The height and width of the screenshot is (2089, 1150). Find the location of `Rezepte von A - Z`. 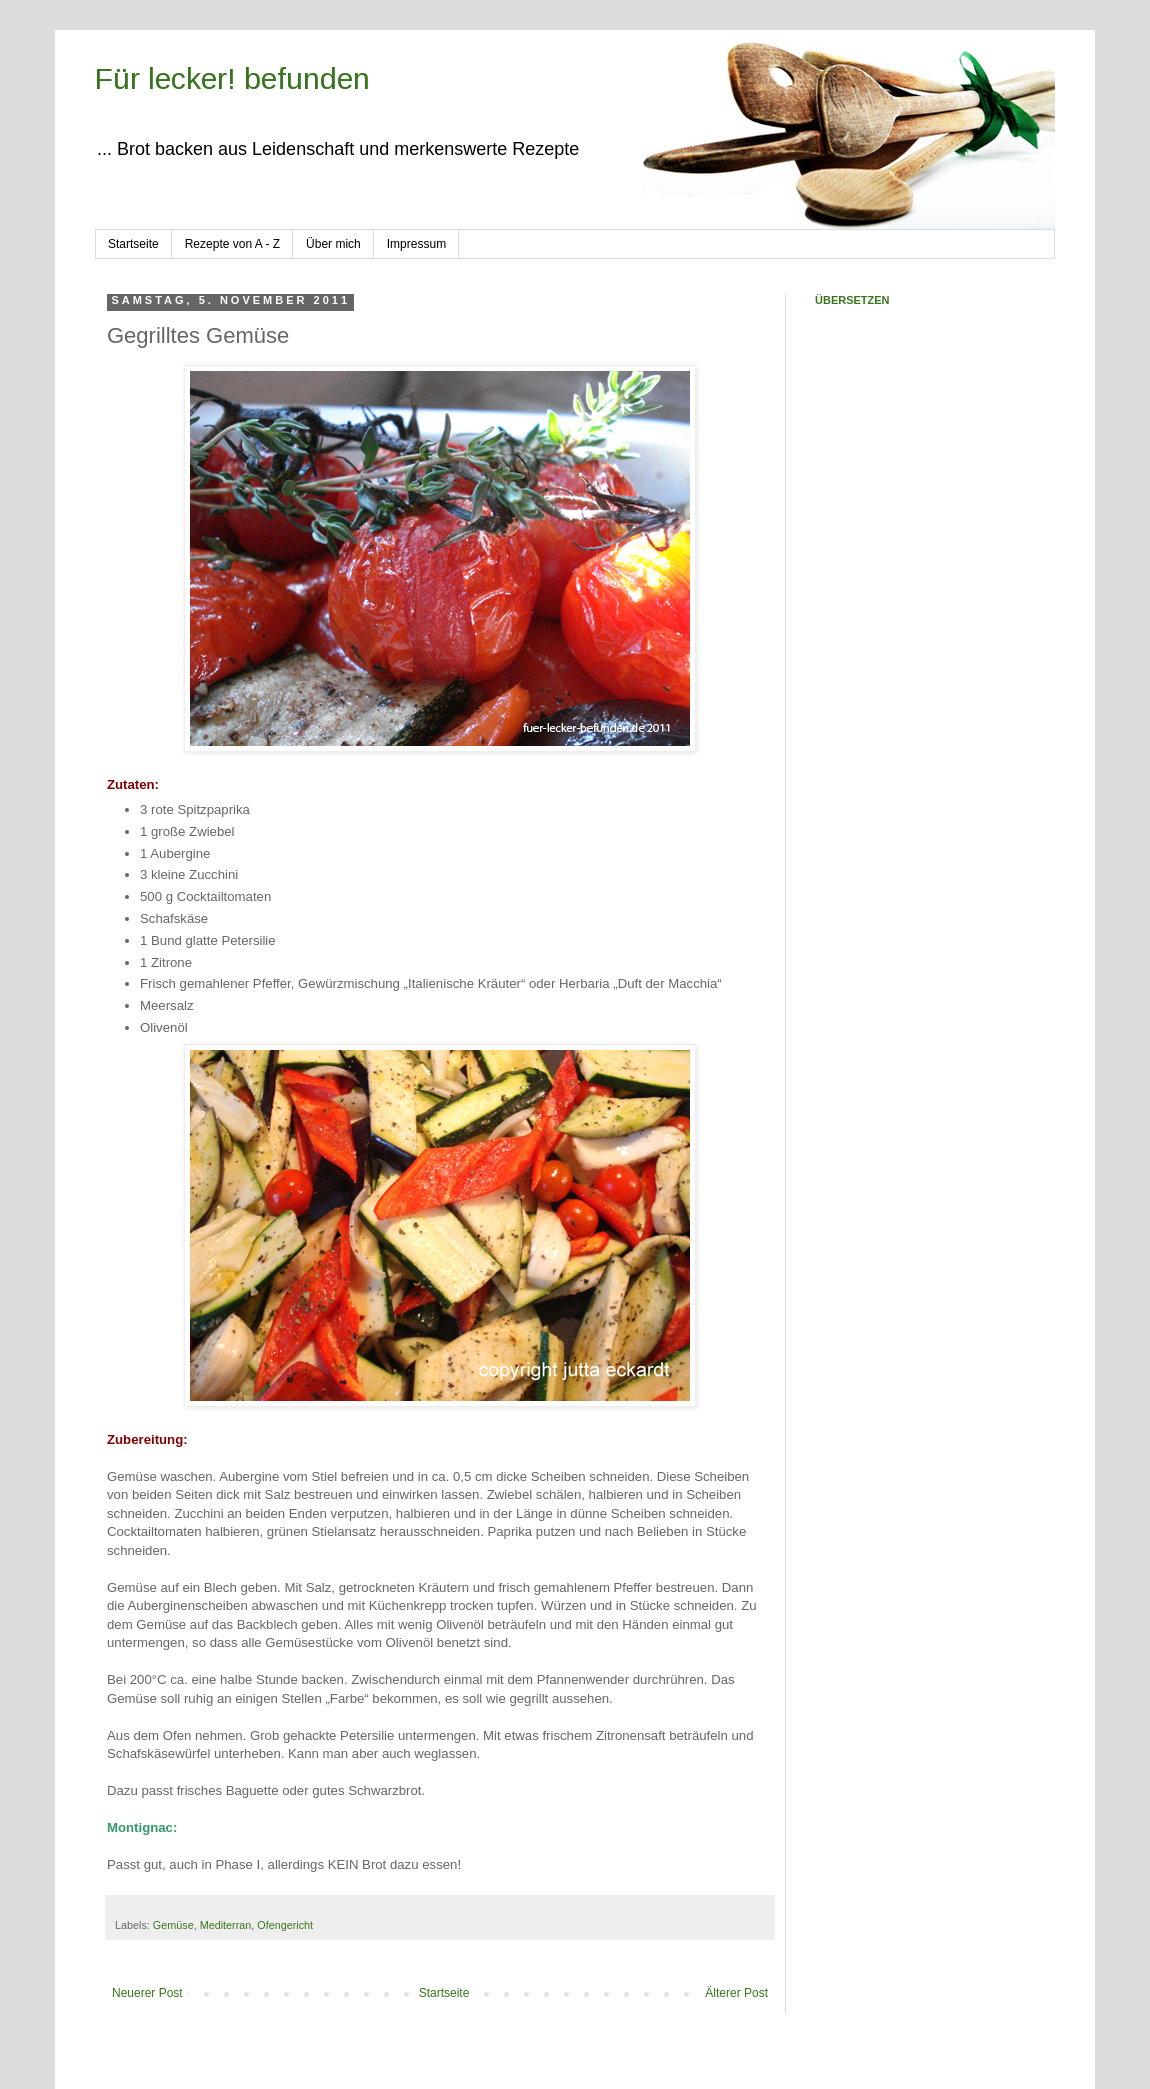

Rezepte von A - Z is located at coordinates (232, 244).